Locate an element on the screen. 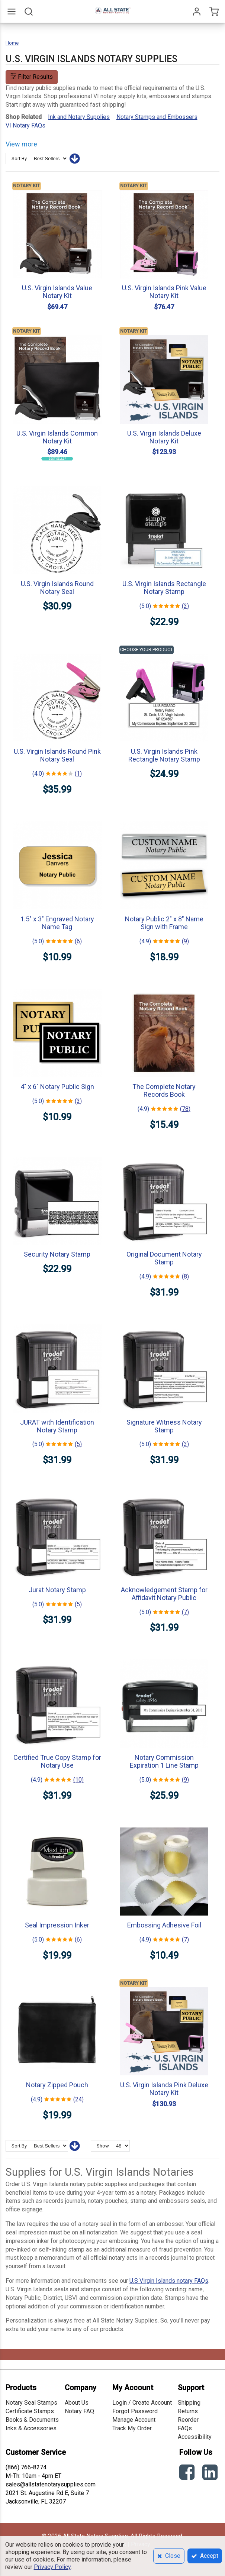  U.S. Virgin Islands Pink Rectangle Notary Stamp is located at coordinates (164, 755).